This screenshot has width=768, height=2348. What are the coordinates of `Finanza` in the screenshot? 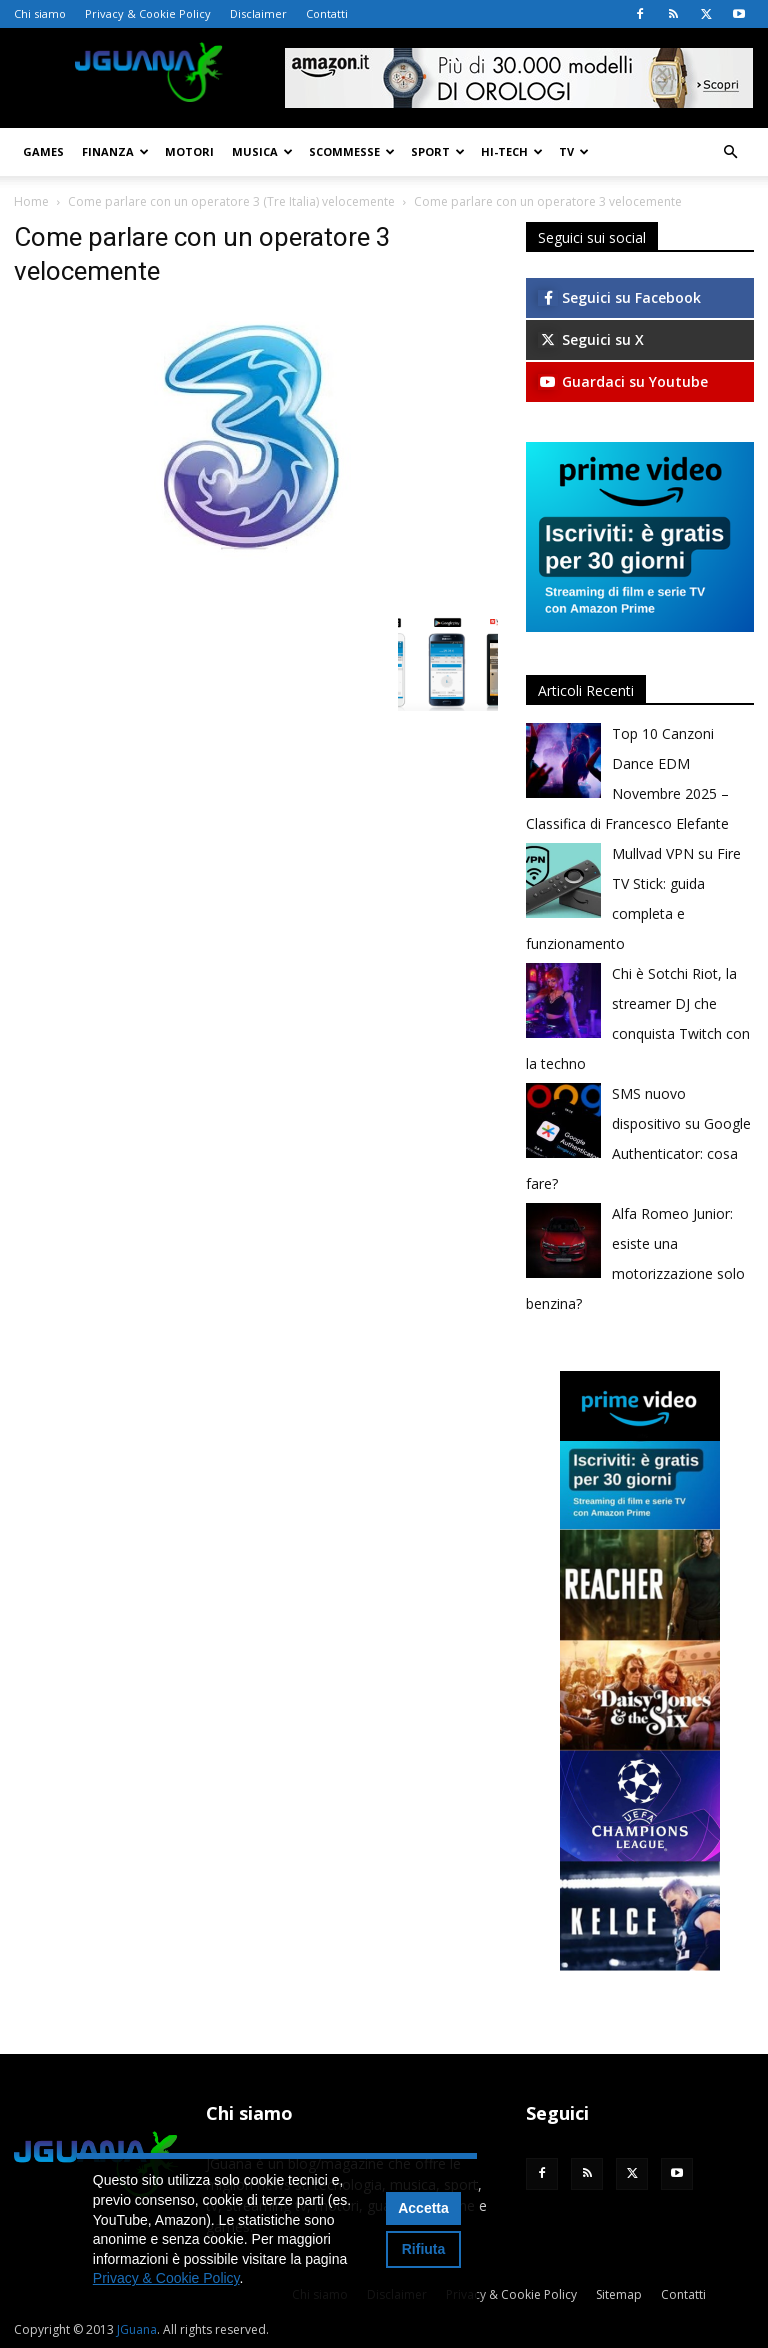 It's located at (115, 151).